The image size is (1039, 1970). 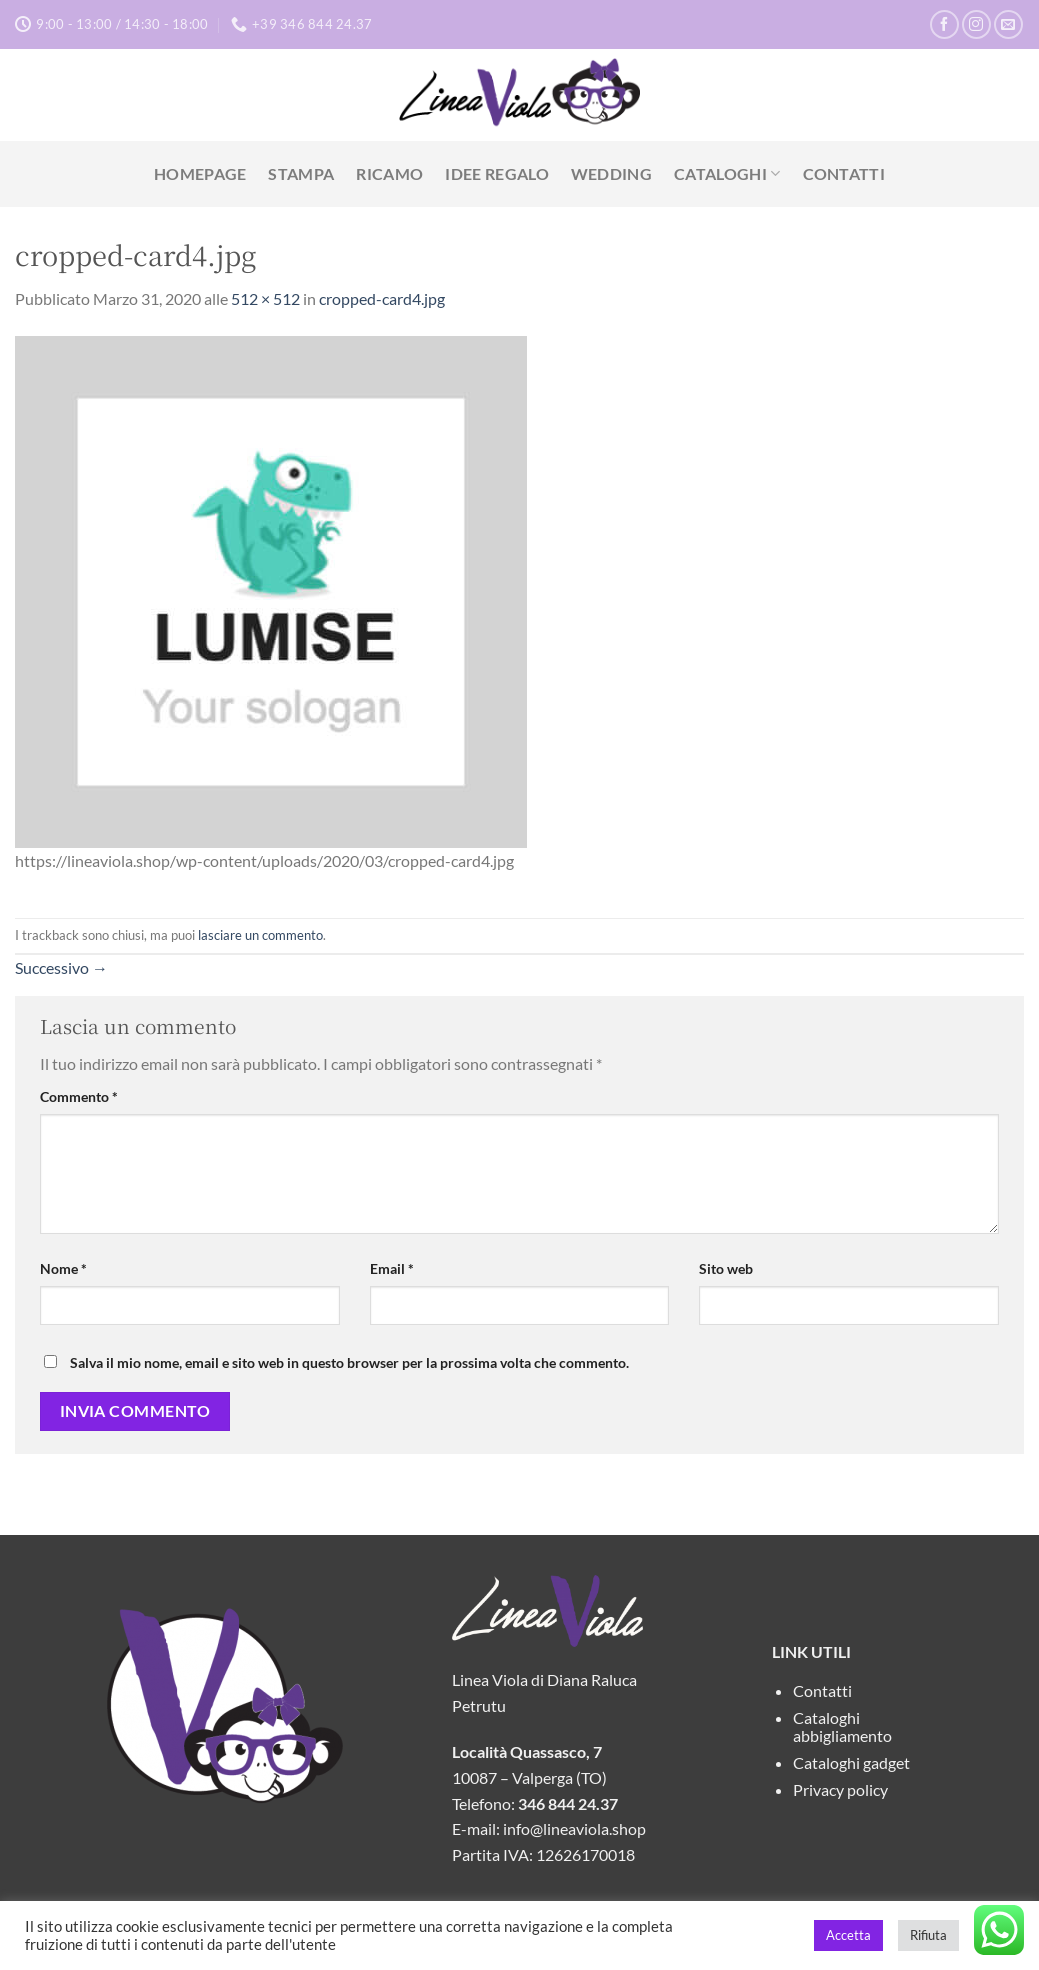 What do you see at coordinates (265, 298) in the screenshot?
I see `512 × 512` at bounding box center [265, 298].